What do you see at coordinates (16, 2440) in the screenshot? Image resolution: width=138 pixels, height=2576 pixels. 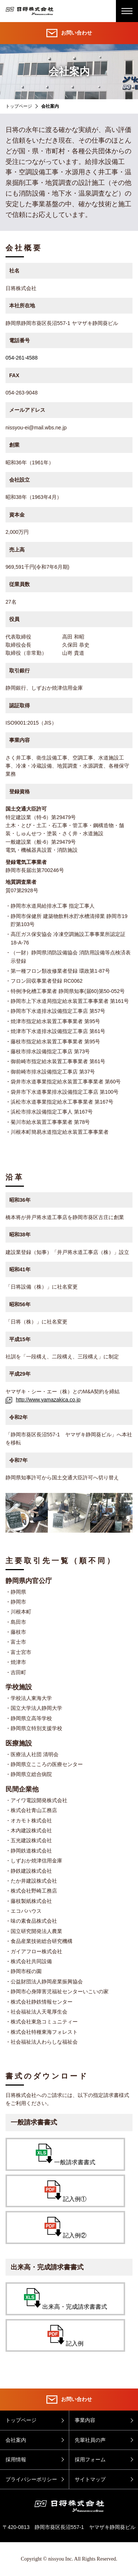 I see `会社案内` at bounding box center [16, 2440].